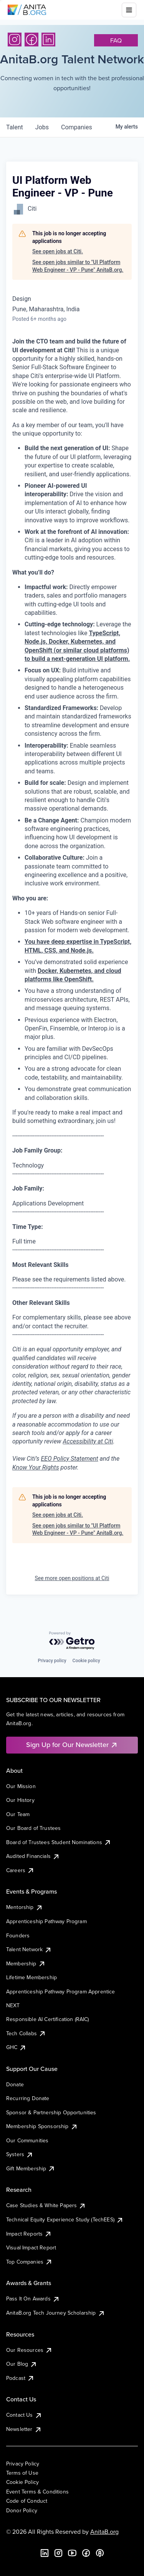 The width and height of the screenshot is (144, 2576). Describe the element at coordinates (55, 2313) in the screenshot. I see `AnitaB.org Tech Journey Scholarship` at that location.